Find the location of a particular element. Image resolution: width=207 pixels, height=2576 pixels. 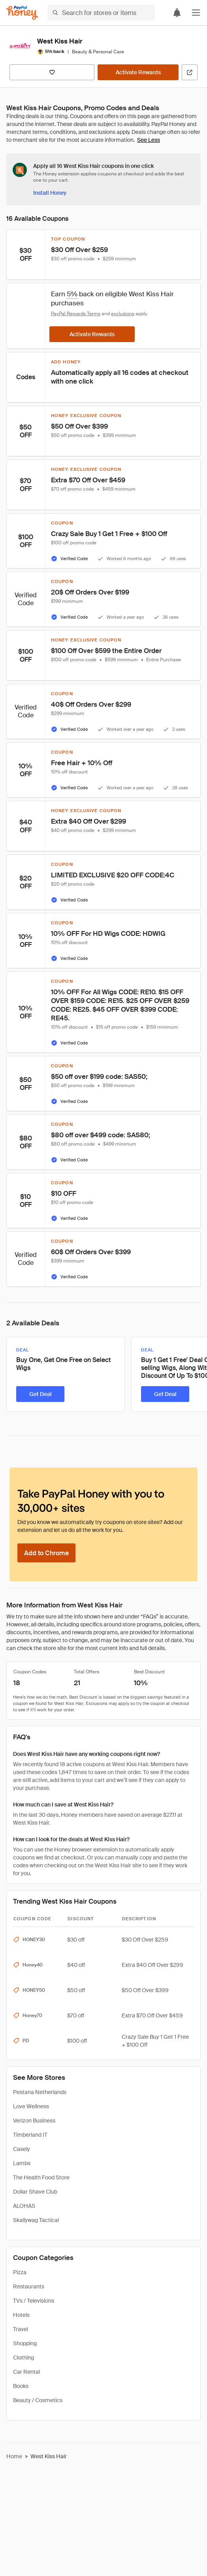

Beauty / Cosmetics is located at coordinates (37, 2400).